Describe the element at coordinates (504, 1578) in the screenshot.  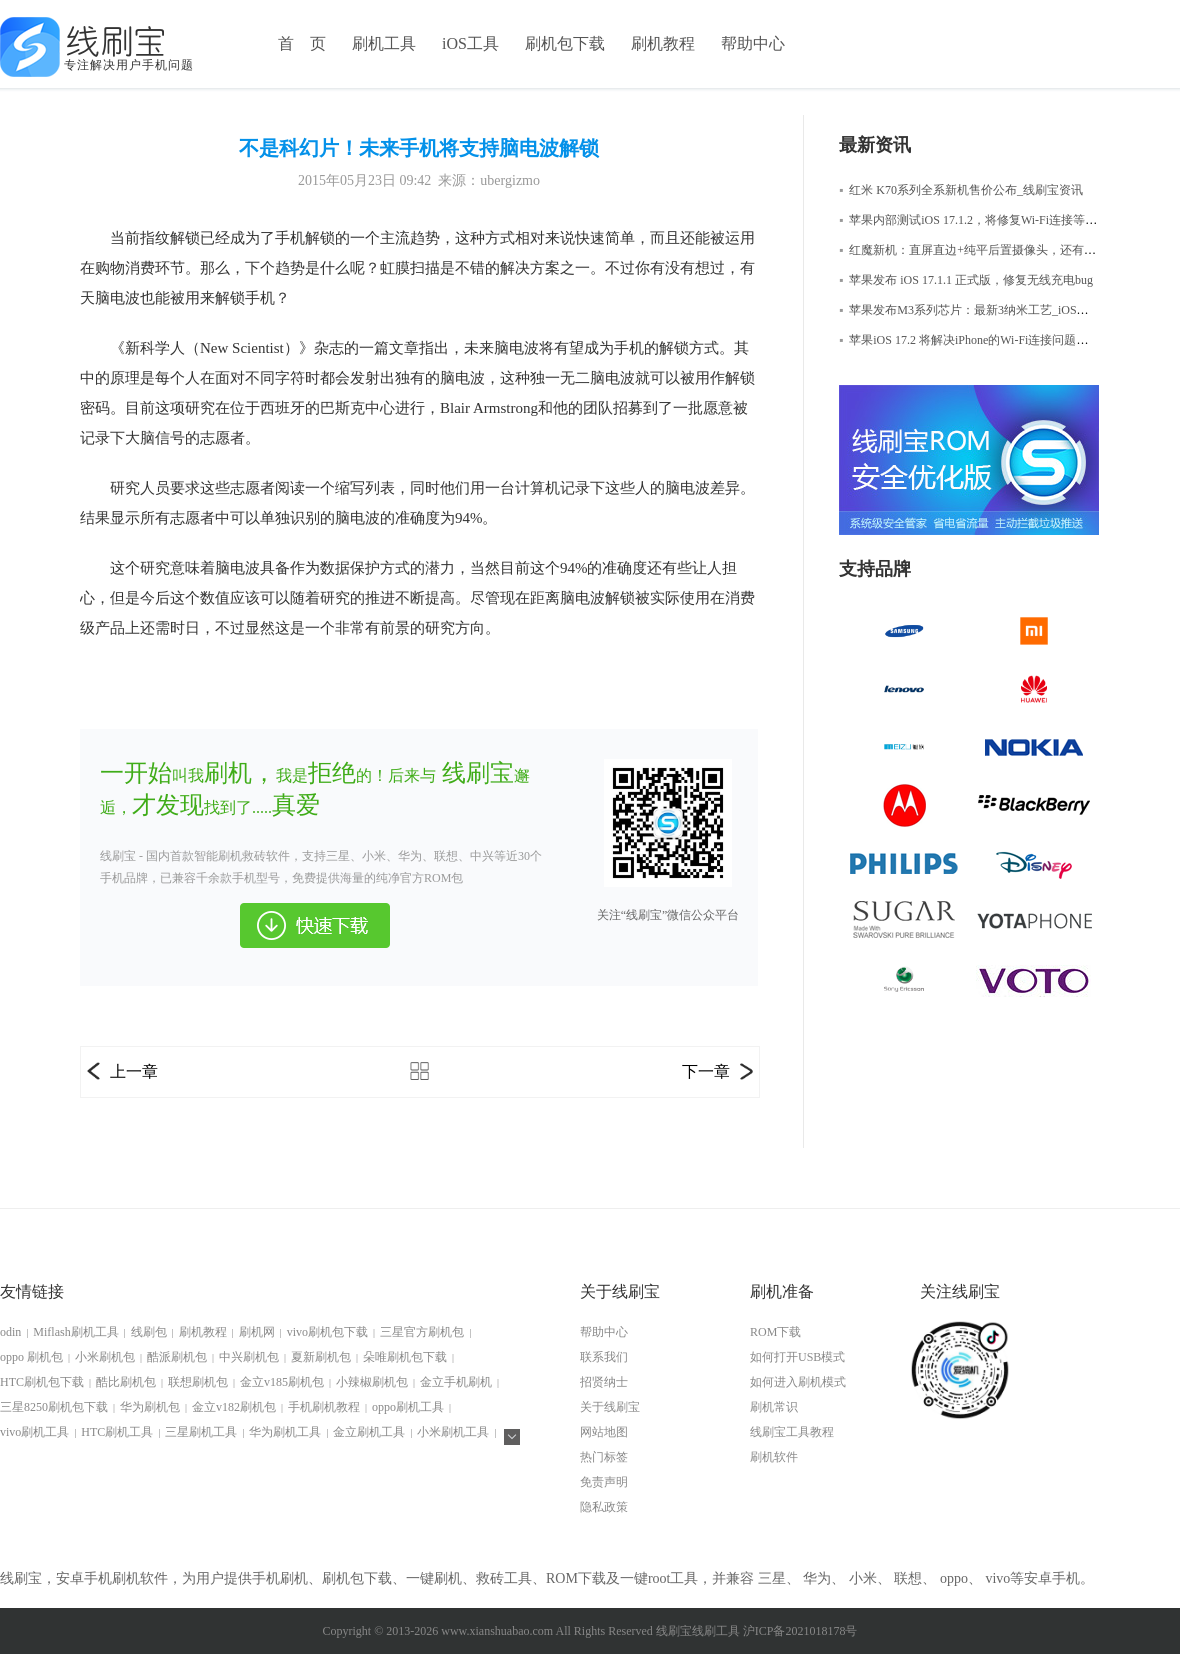
I see `救砖工具` at that location.